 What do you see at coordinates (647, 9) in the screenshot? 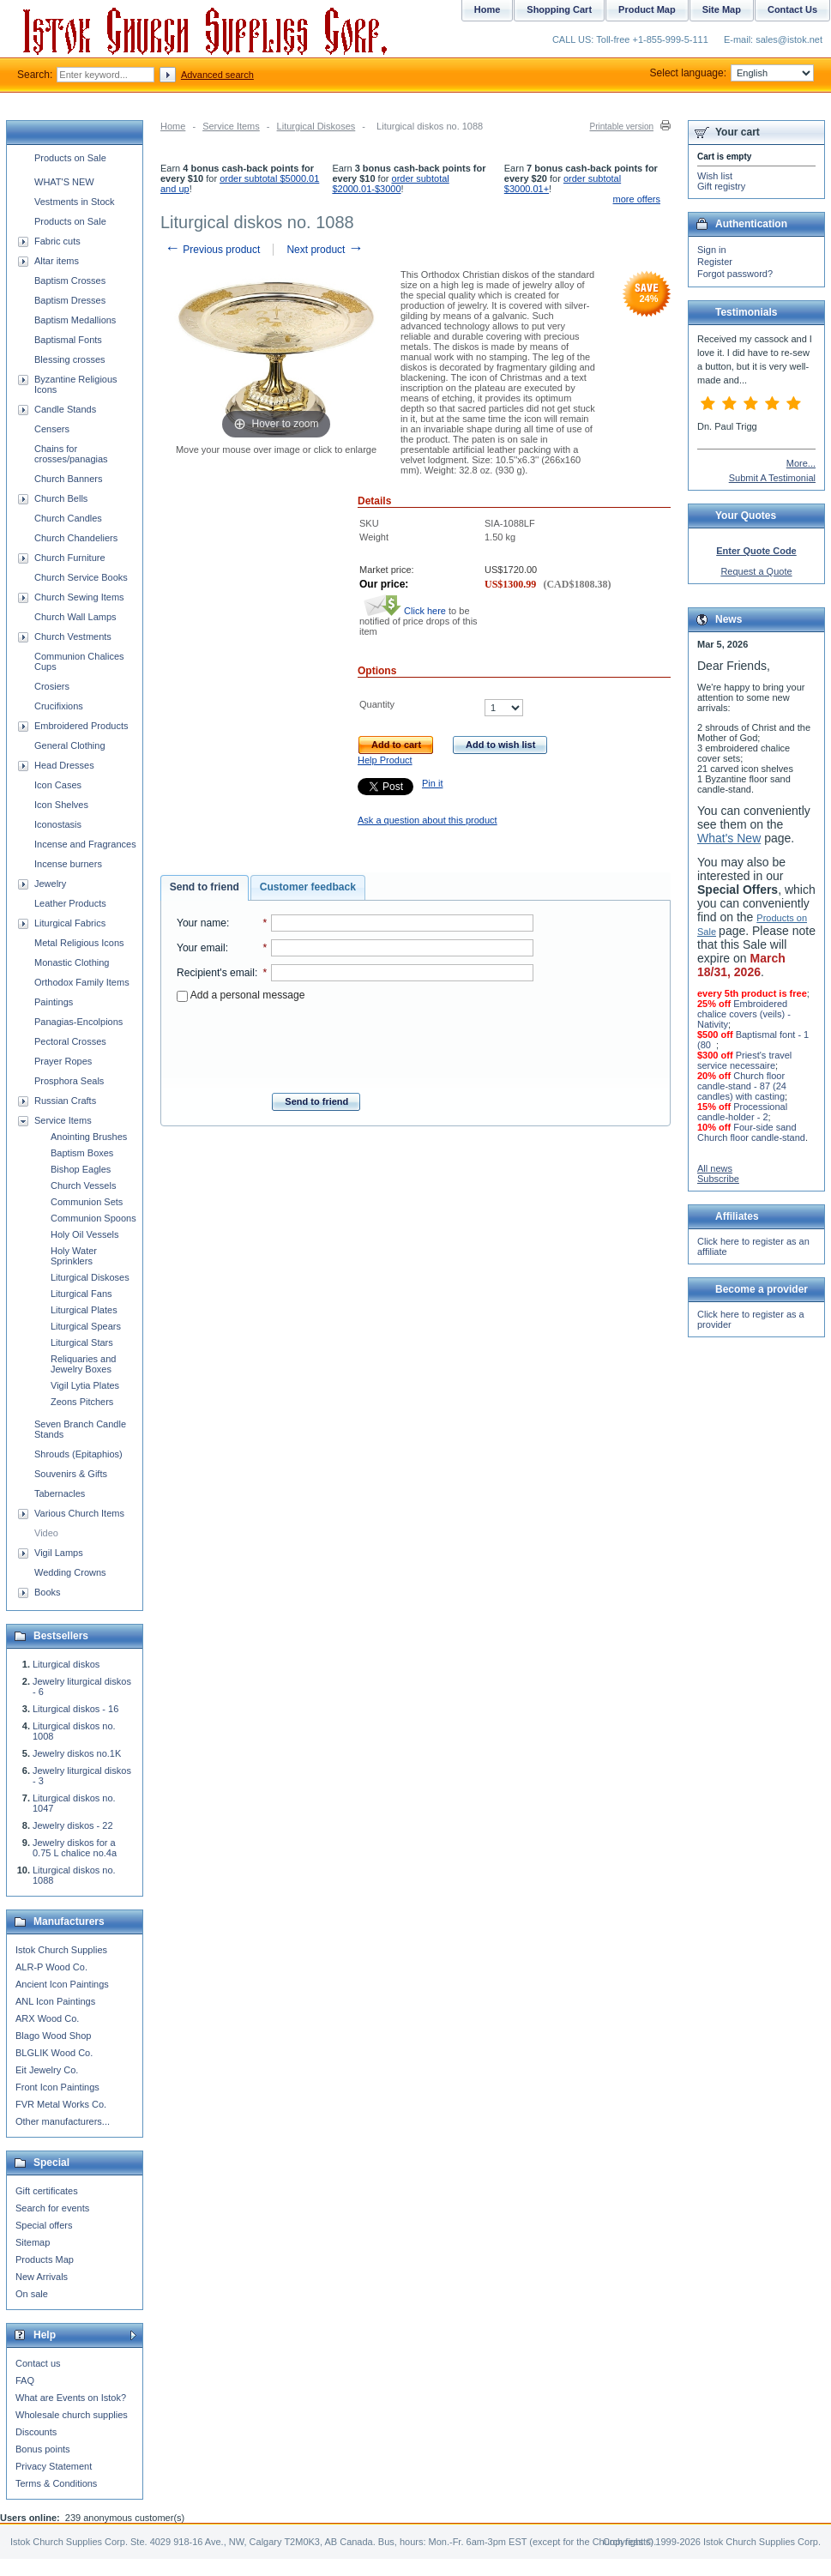
I see `Product Map` at bounding box center [647, 9].